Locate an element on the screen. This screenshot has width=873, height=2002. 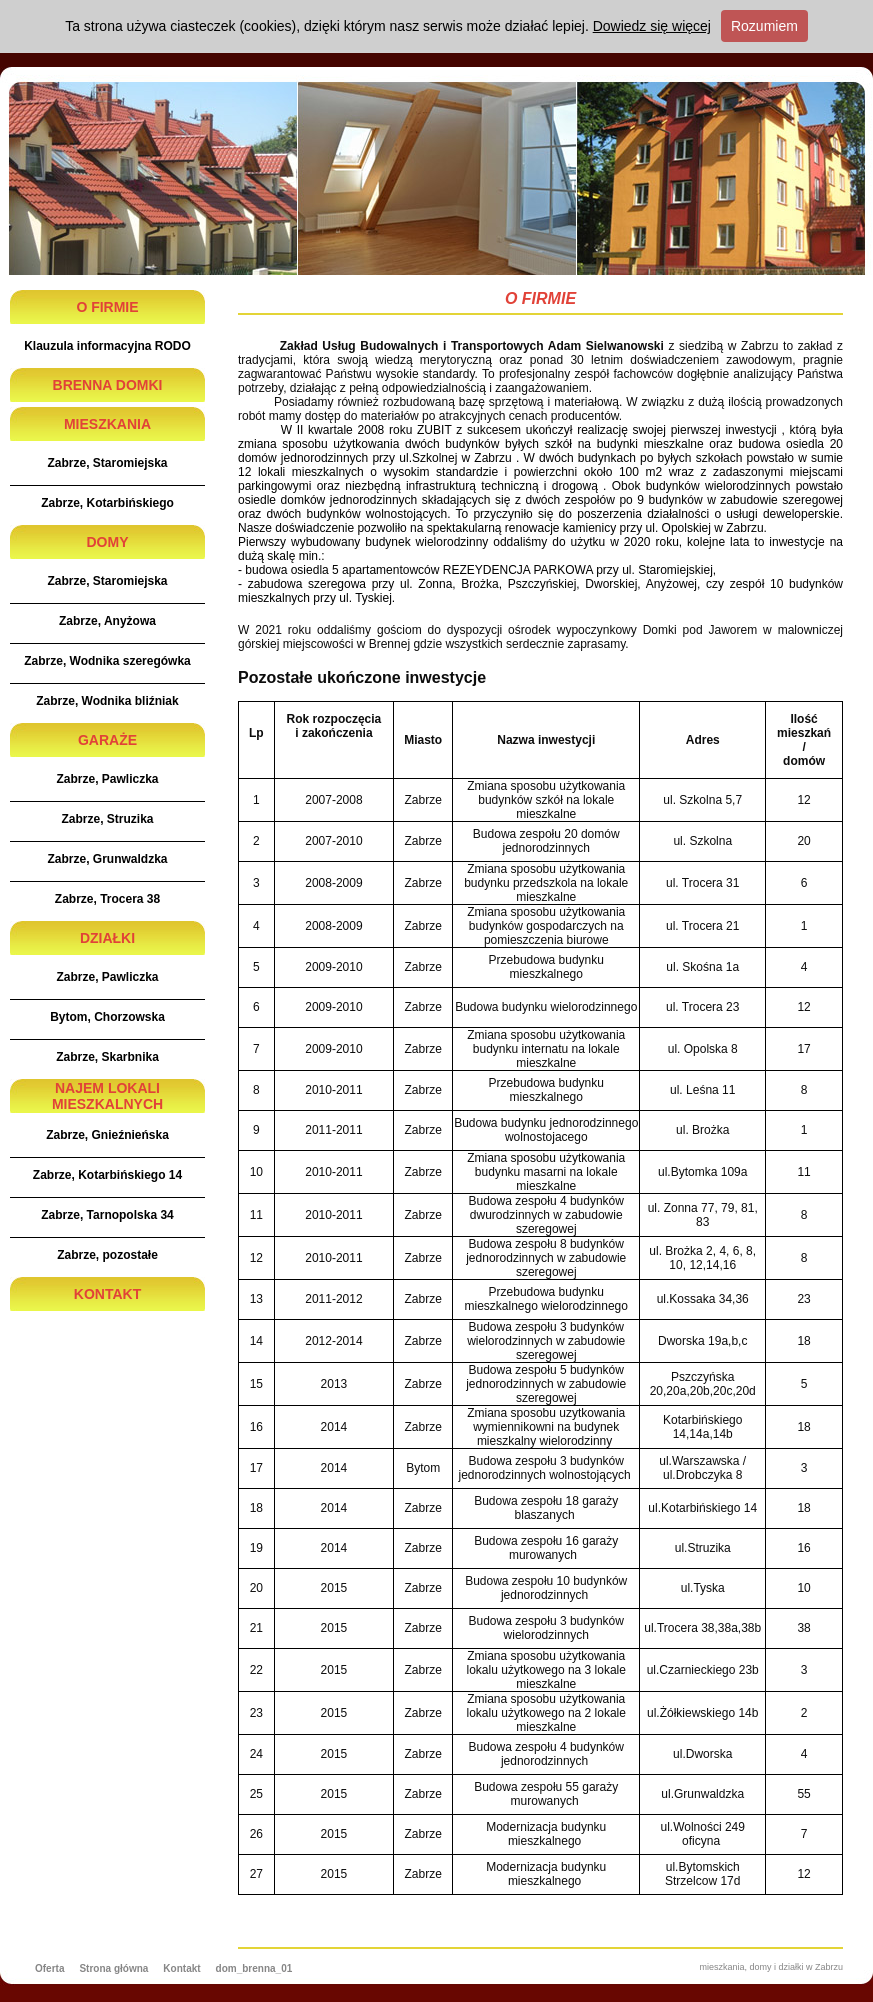
Zabrze, Grunwaldzka is located at coordinates (107, 859).